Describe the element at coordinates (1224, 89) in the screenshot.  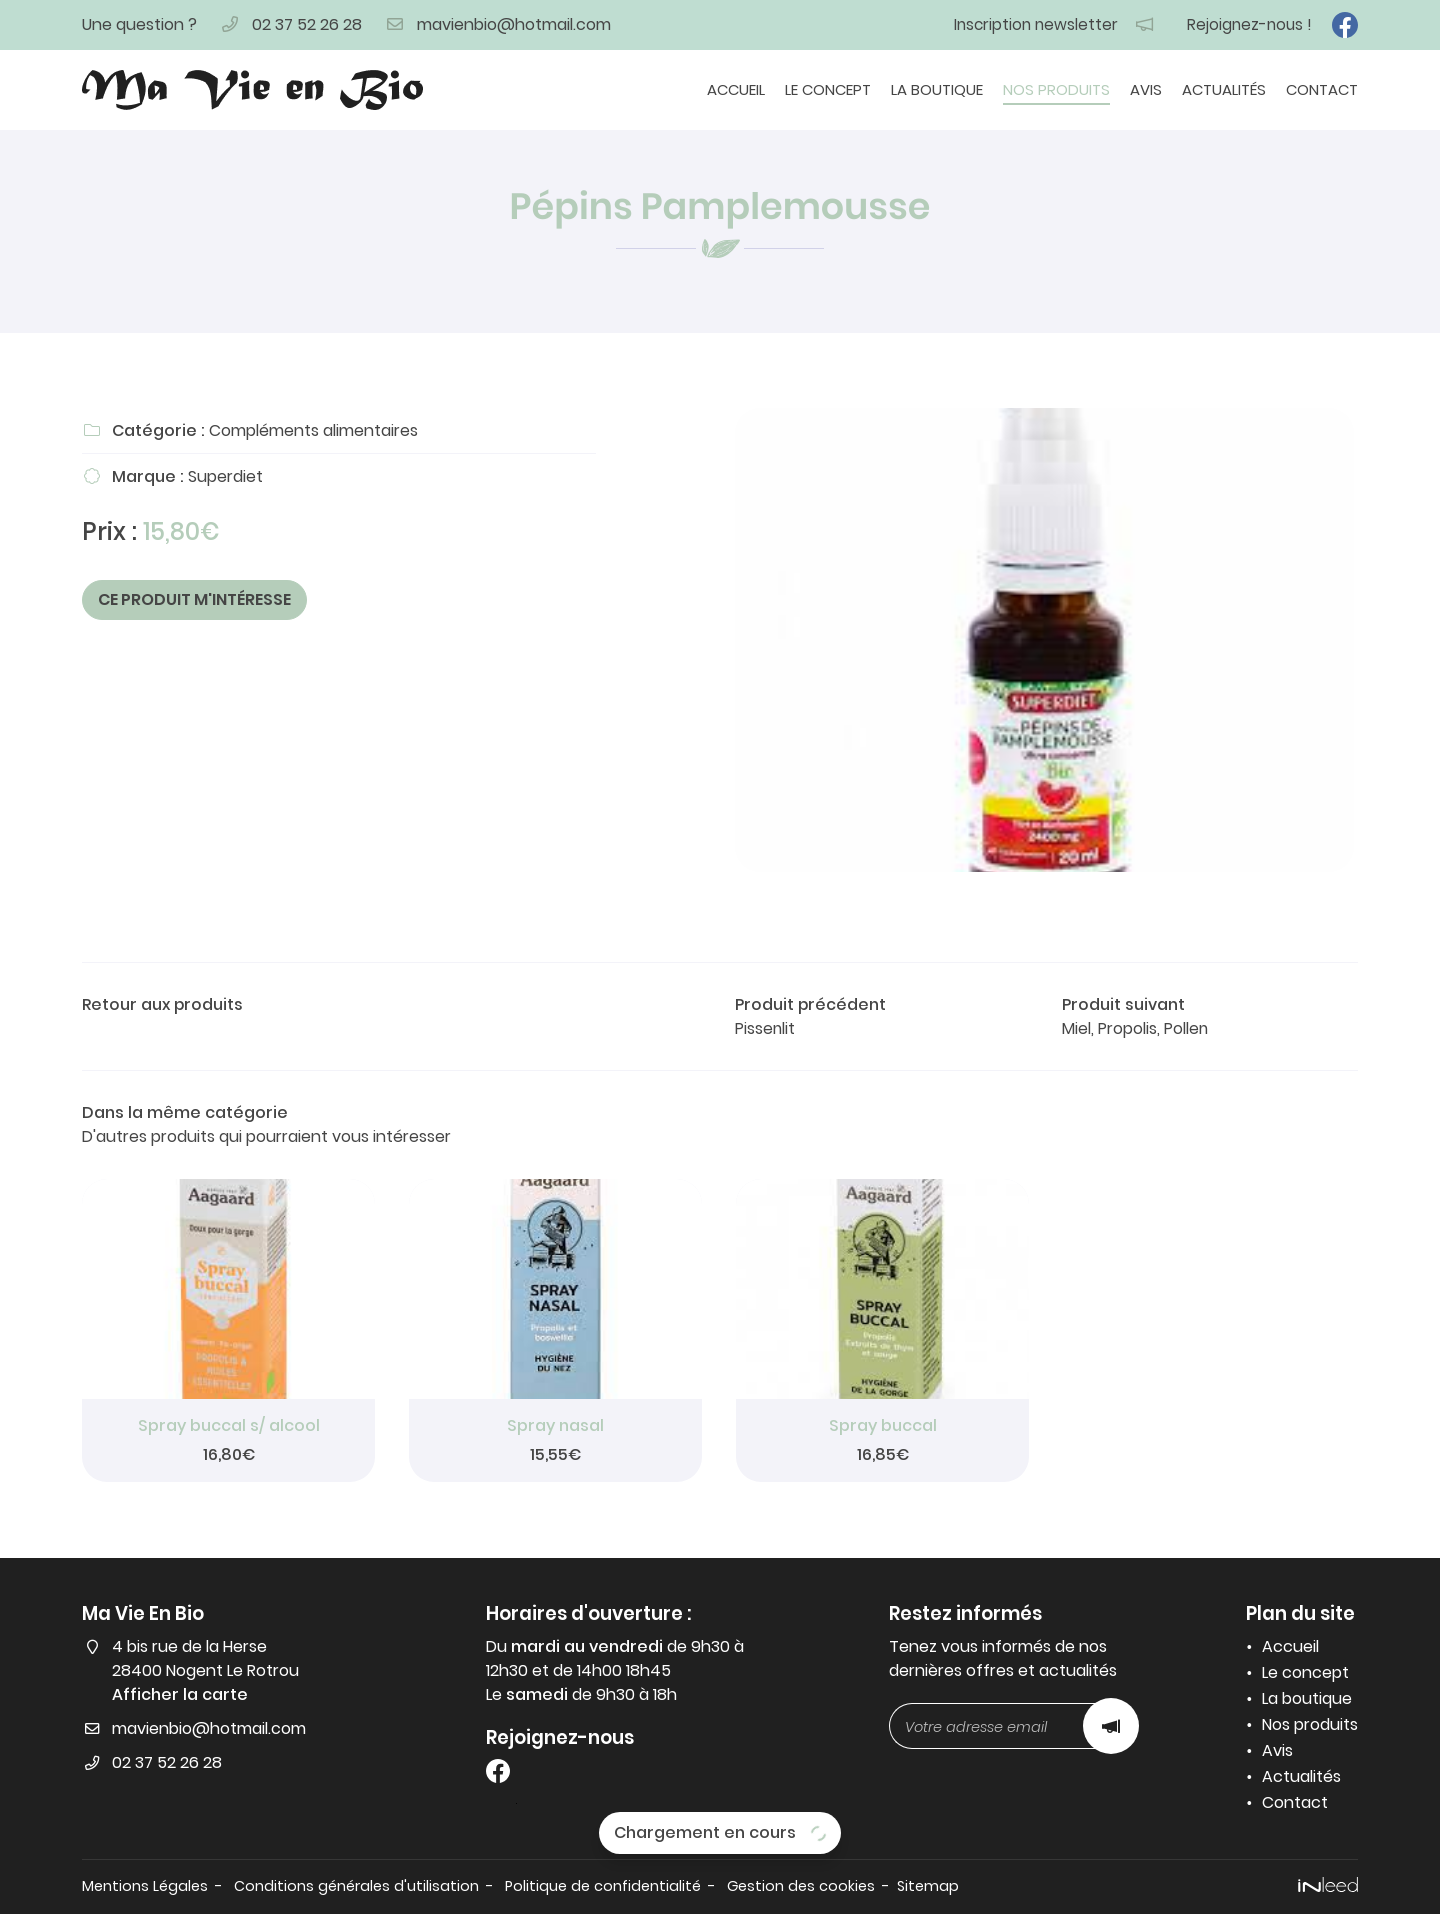
I see `Actualités` at that location.